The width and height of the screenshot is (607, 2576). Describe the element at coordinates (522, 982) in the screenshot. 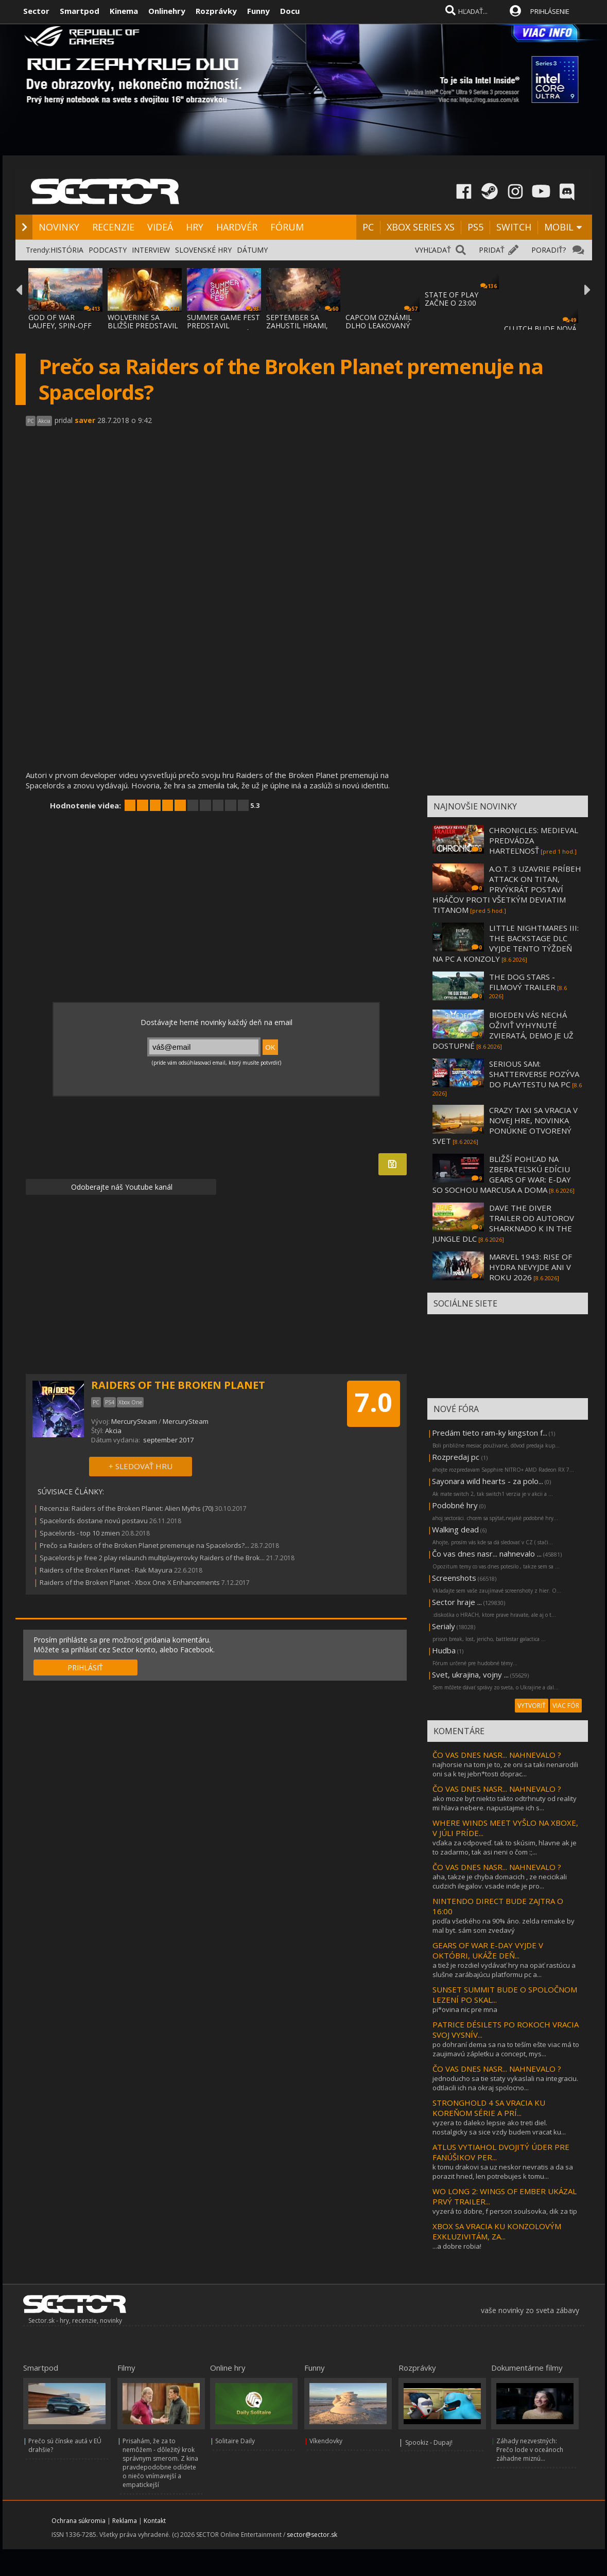

I see `THE DOG STARS - FILMOVÝ TRAILER` at that location.